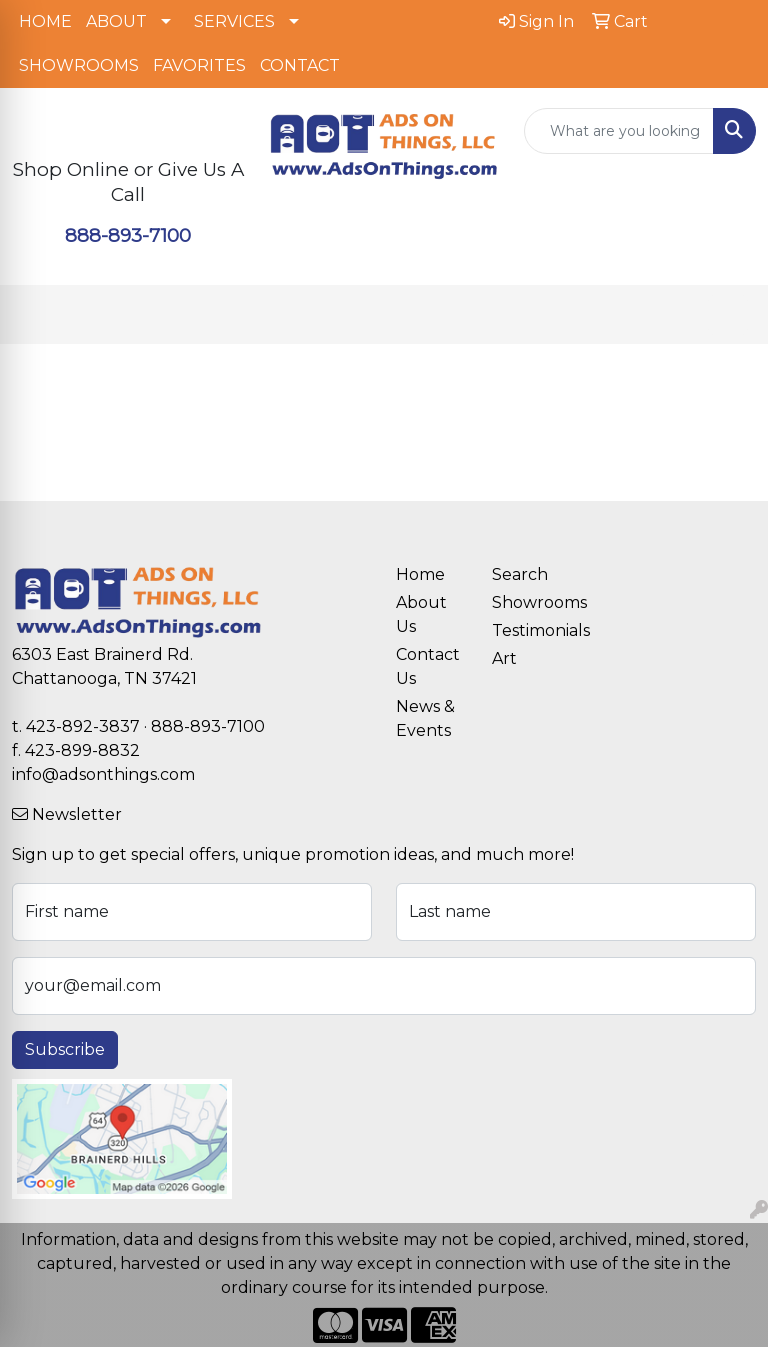 The height and width of the screenshot is (1347, 768). Describe the element at coordinates (504, 658) in the screenshot. I see `Art` at that location.